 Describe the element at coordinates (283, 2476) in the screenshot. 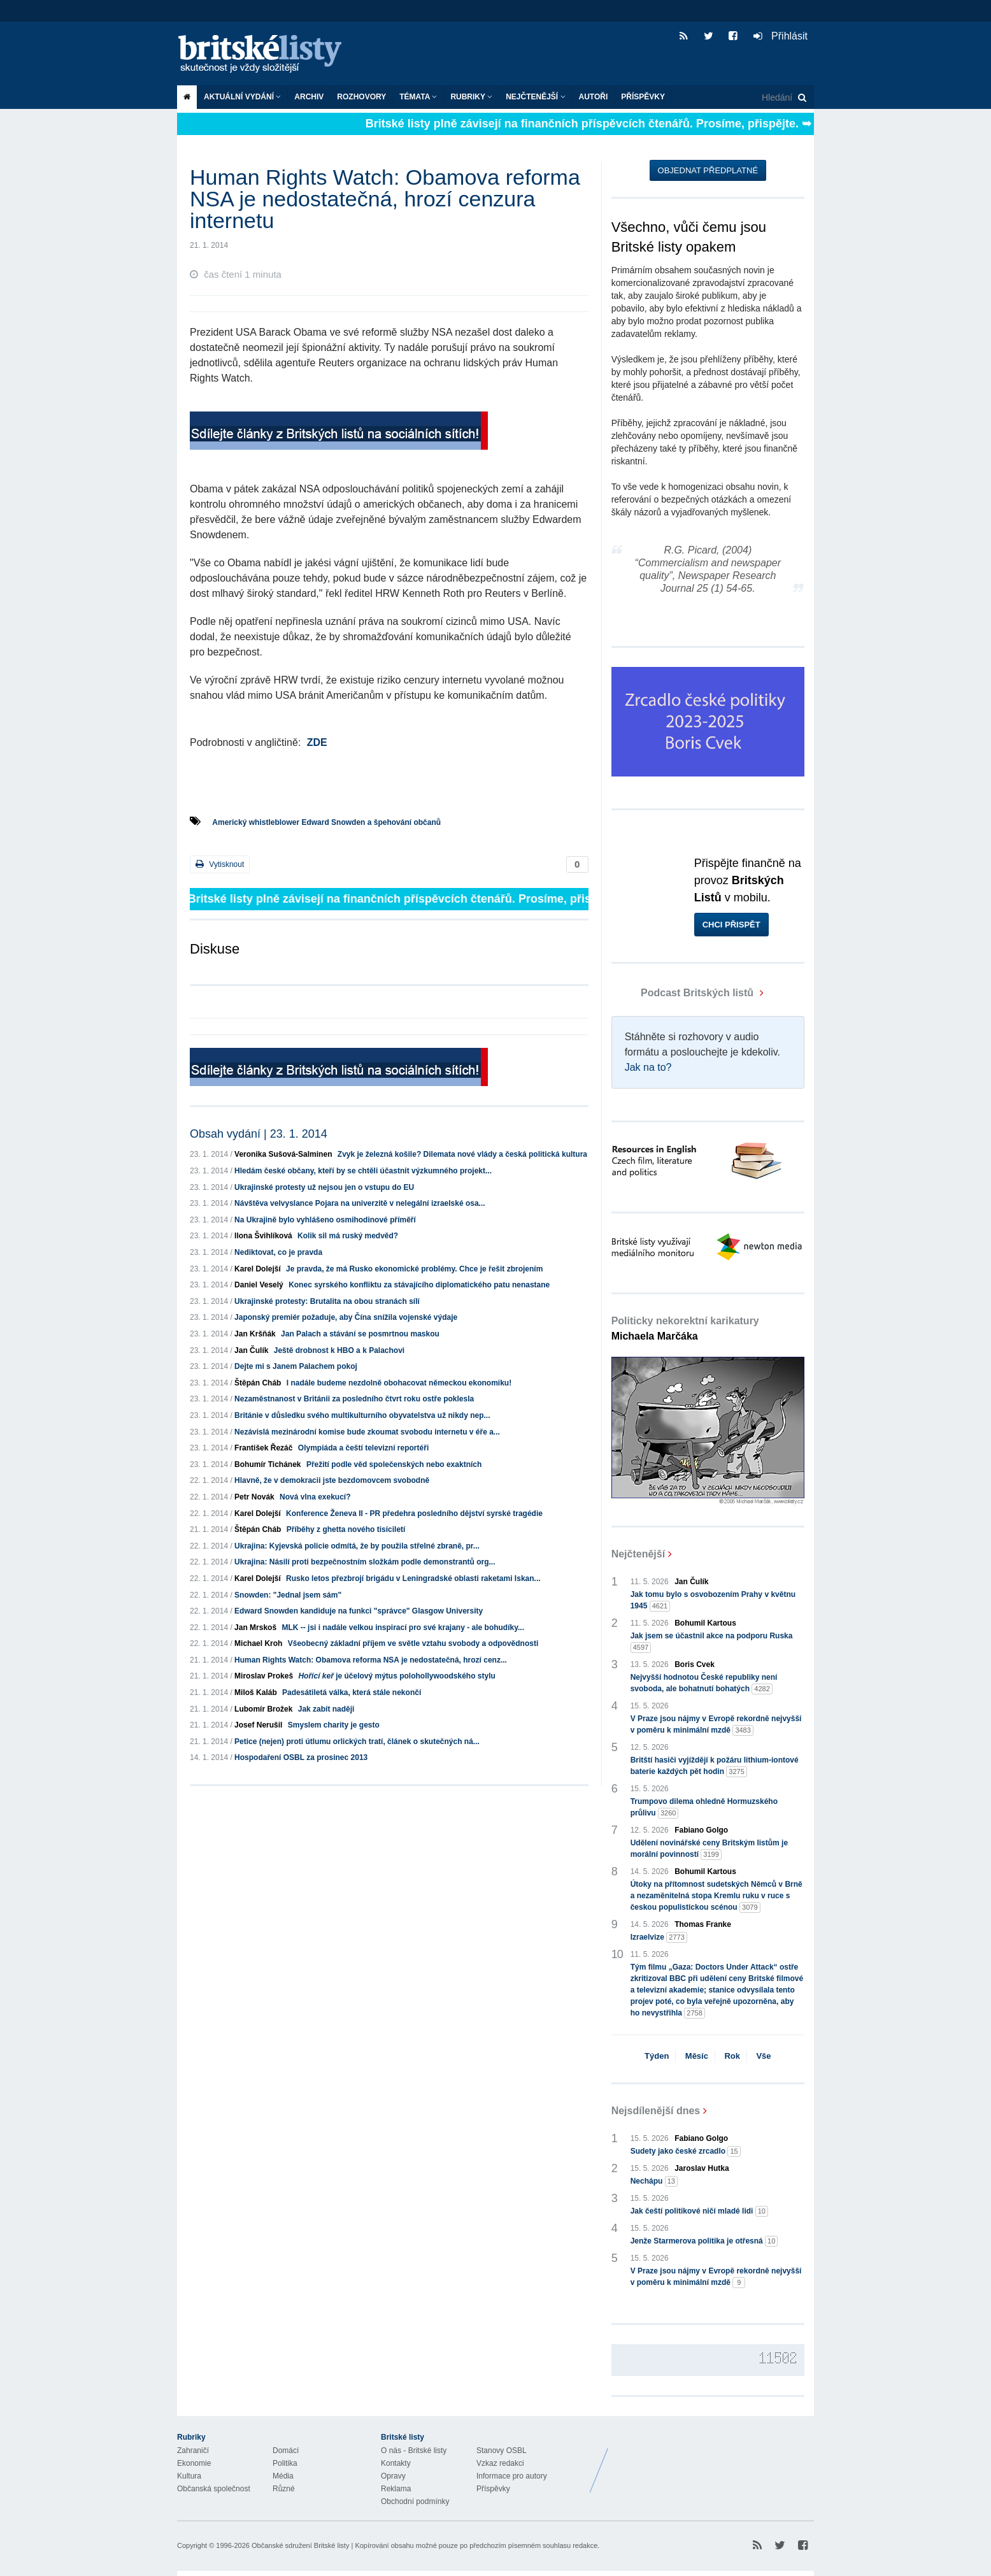

I see `Média` at that location.